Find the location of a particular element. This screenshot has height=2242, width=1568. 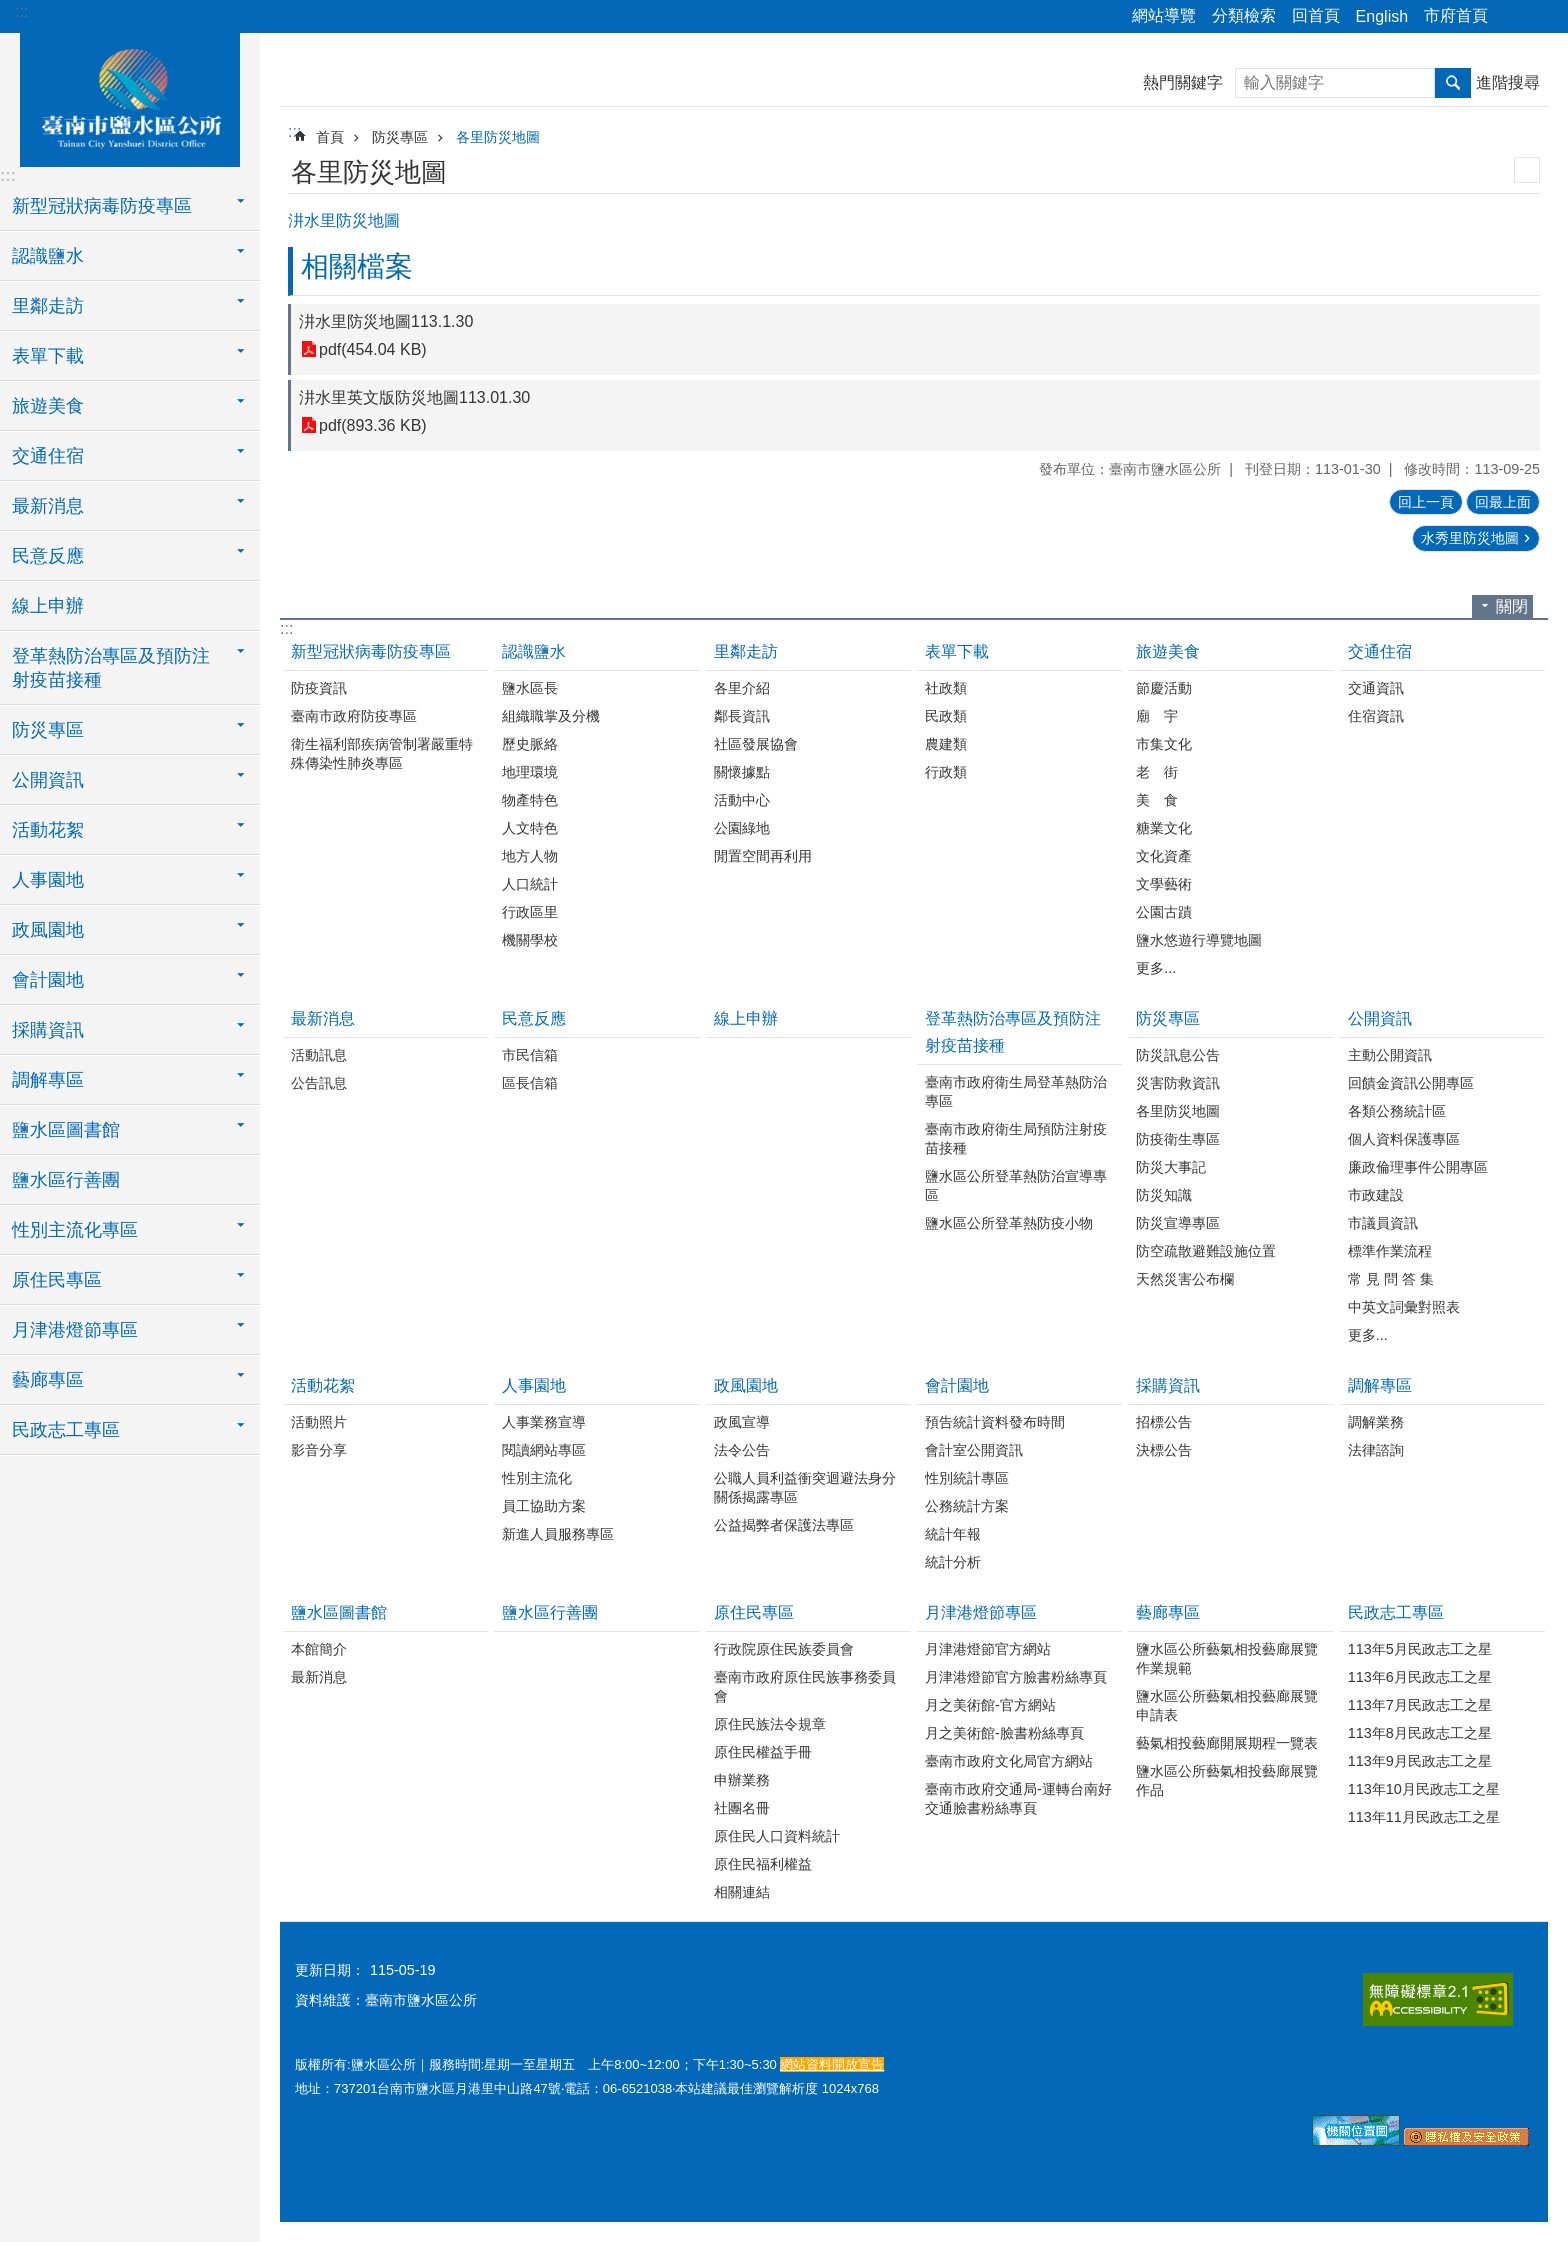

市集文化 is located at coordinates (1164, 744).